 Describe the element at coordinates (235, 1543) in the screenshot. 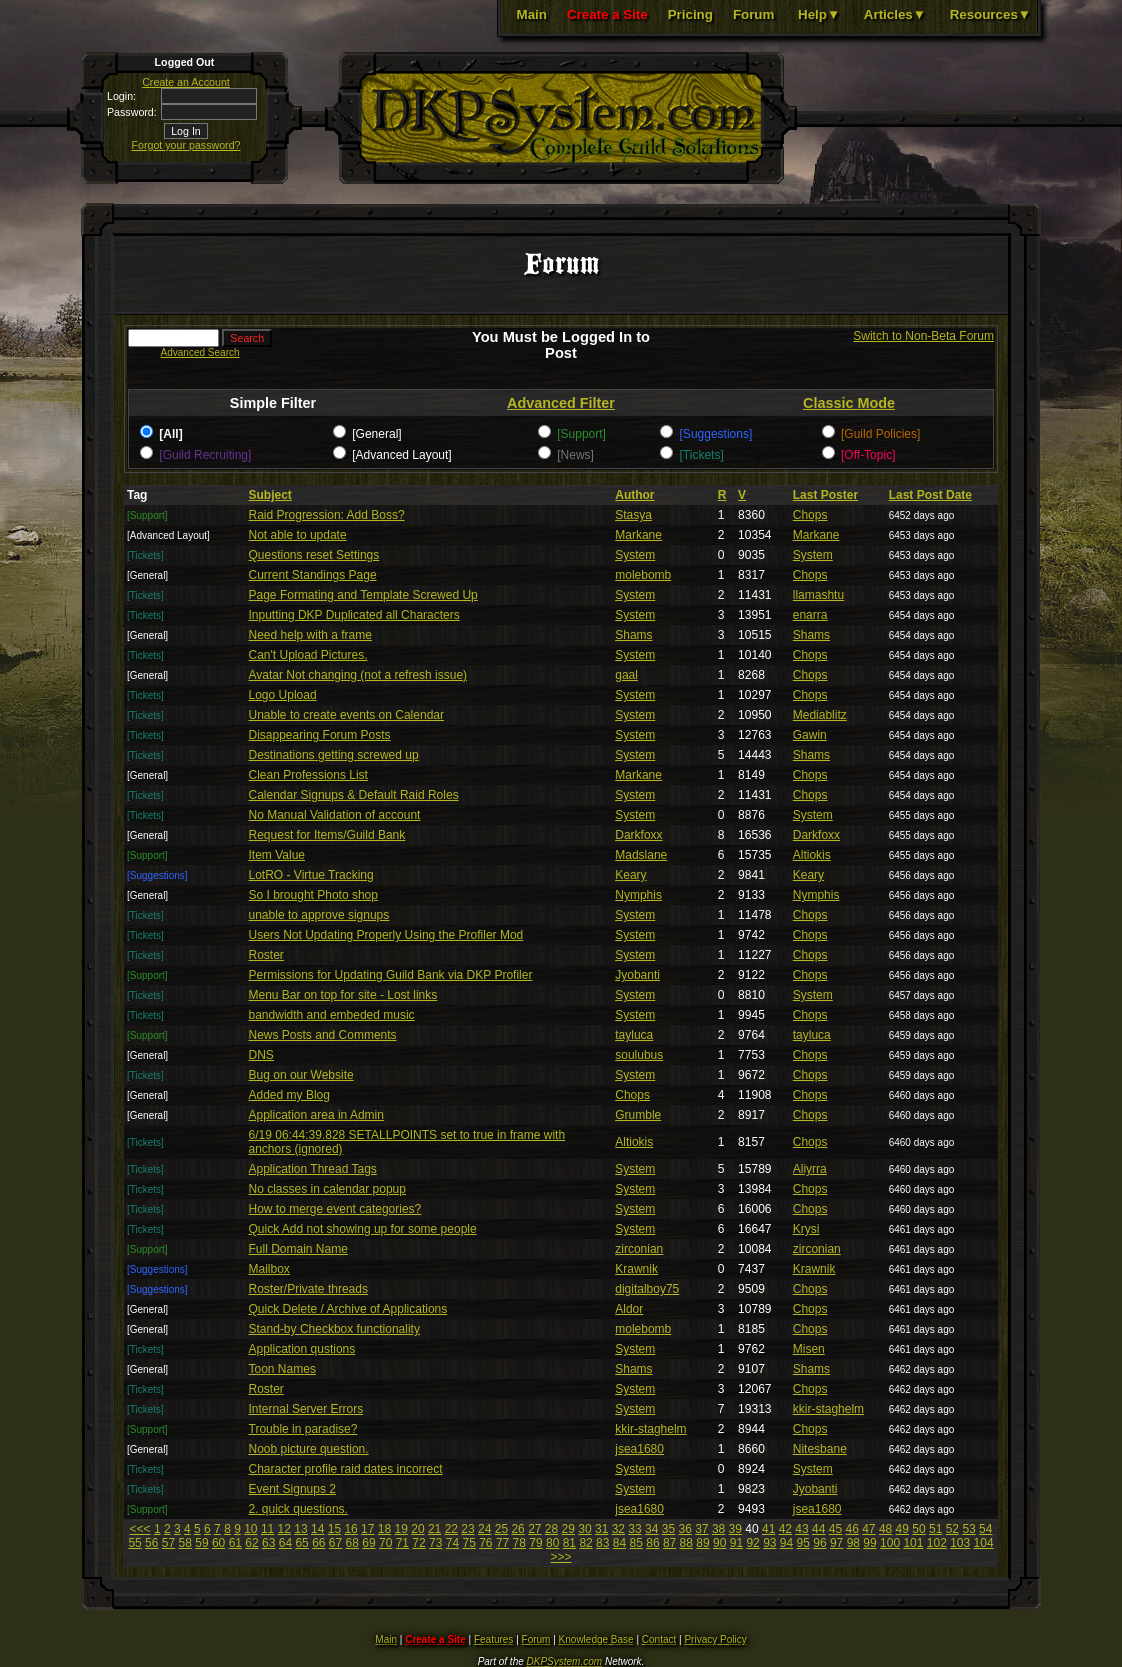

I see `61` at that location.